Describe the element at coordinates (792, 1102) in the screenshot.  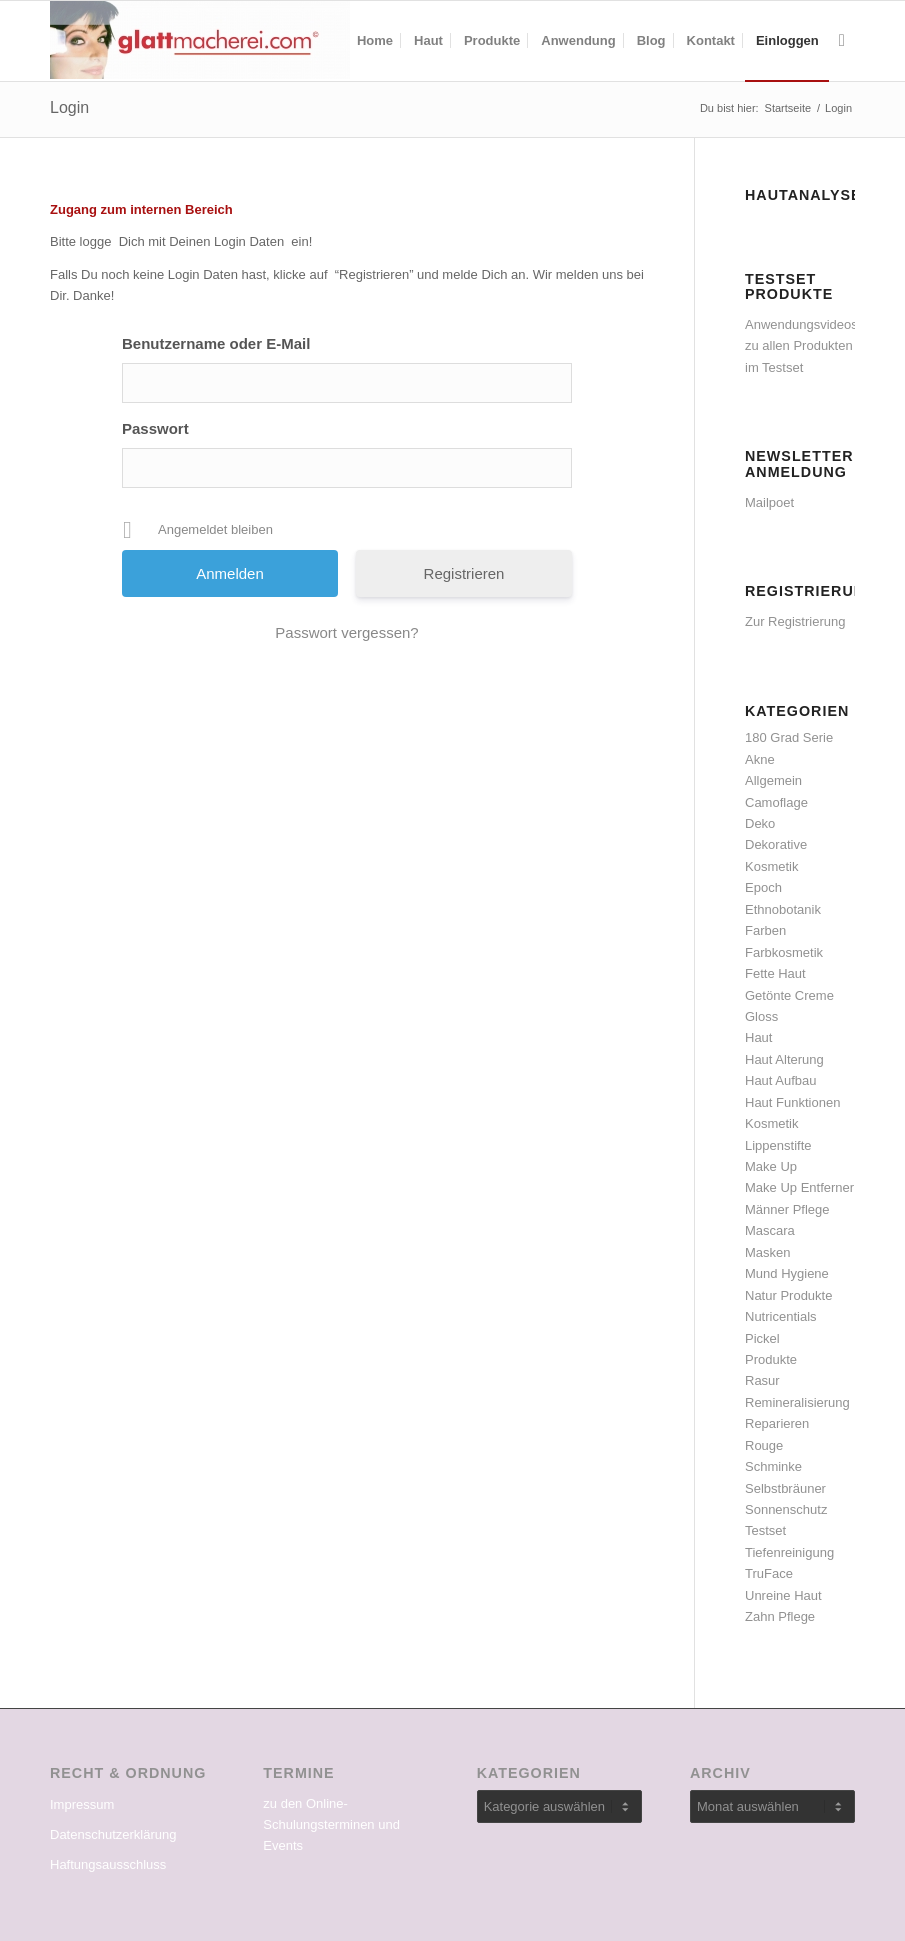
I see `Haut Funktionen` at that location.